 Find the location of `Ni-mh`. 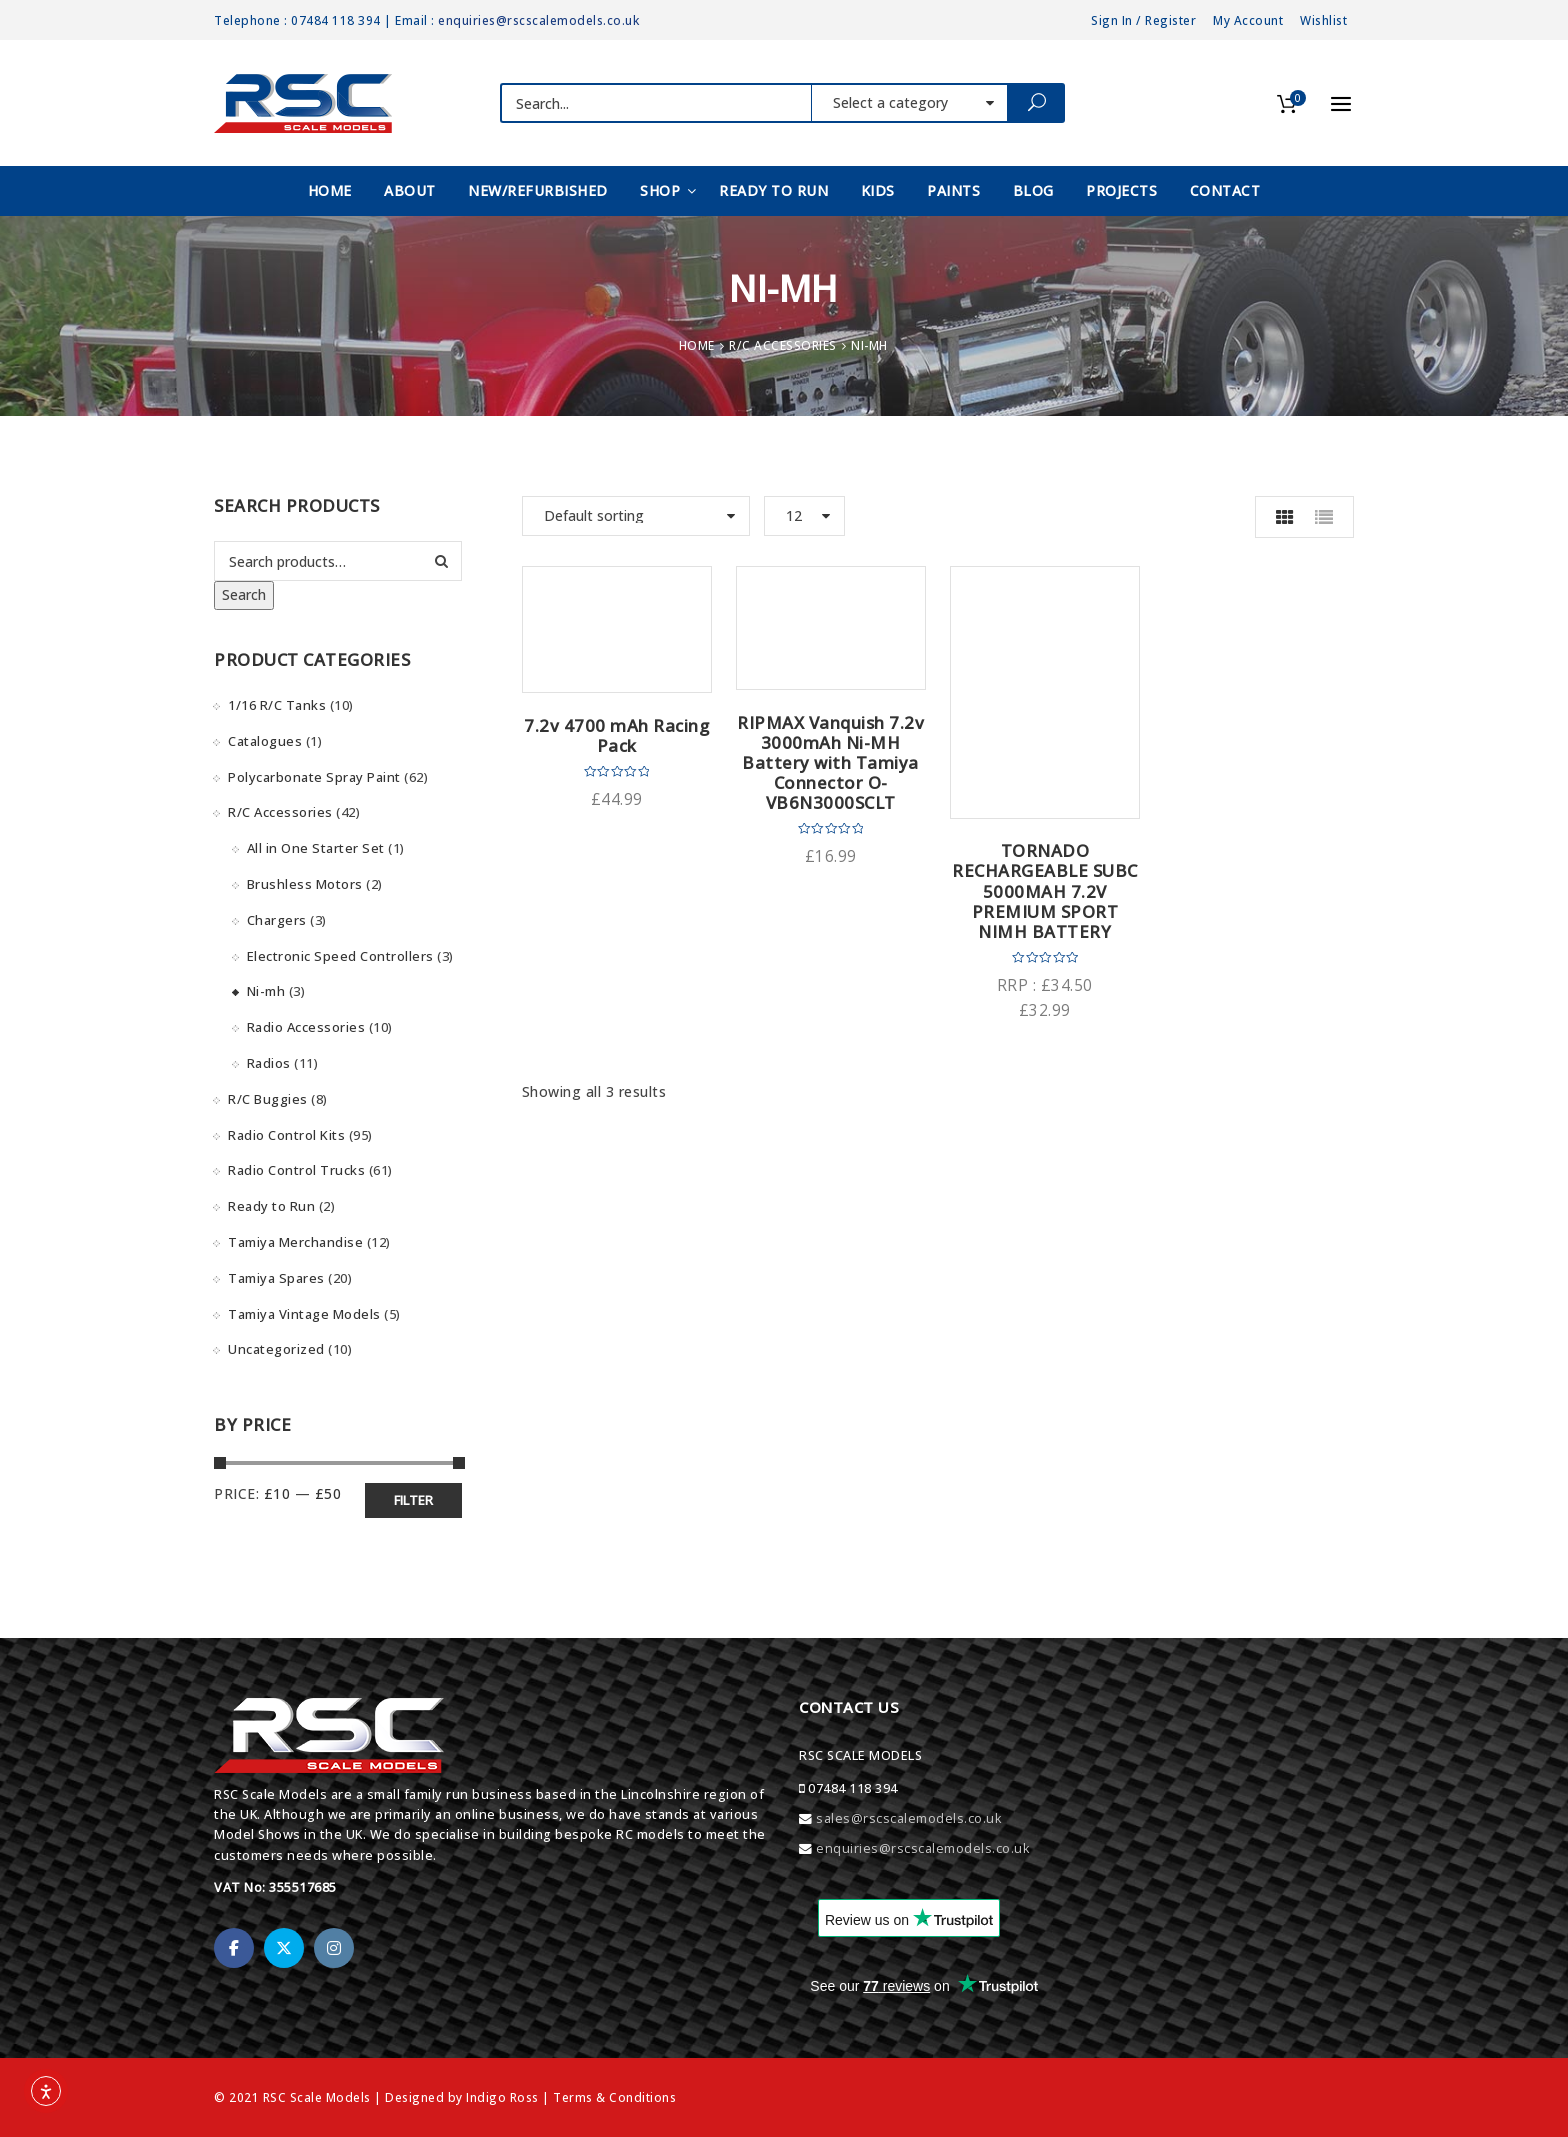

Ni-mh is located at coordinates (266, 991).